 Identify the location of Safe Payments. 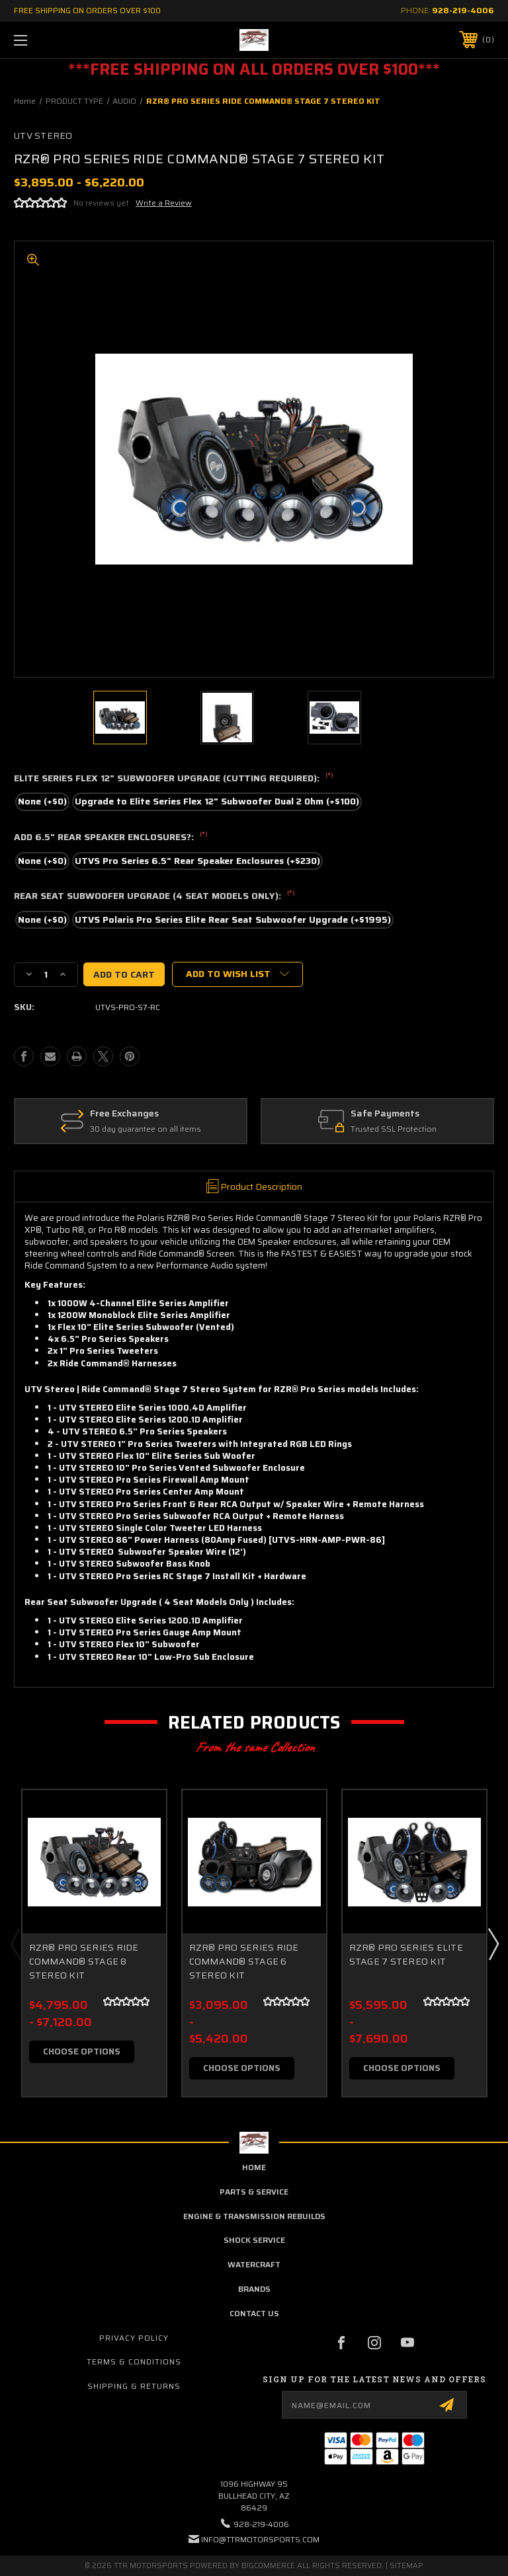
(389, 1113).